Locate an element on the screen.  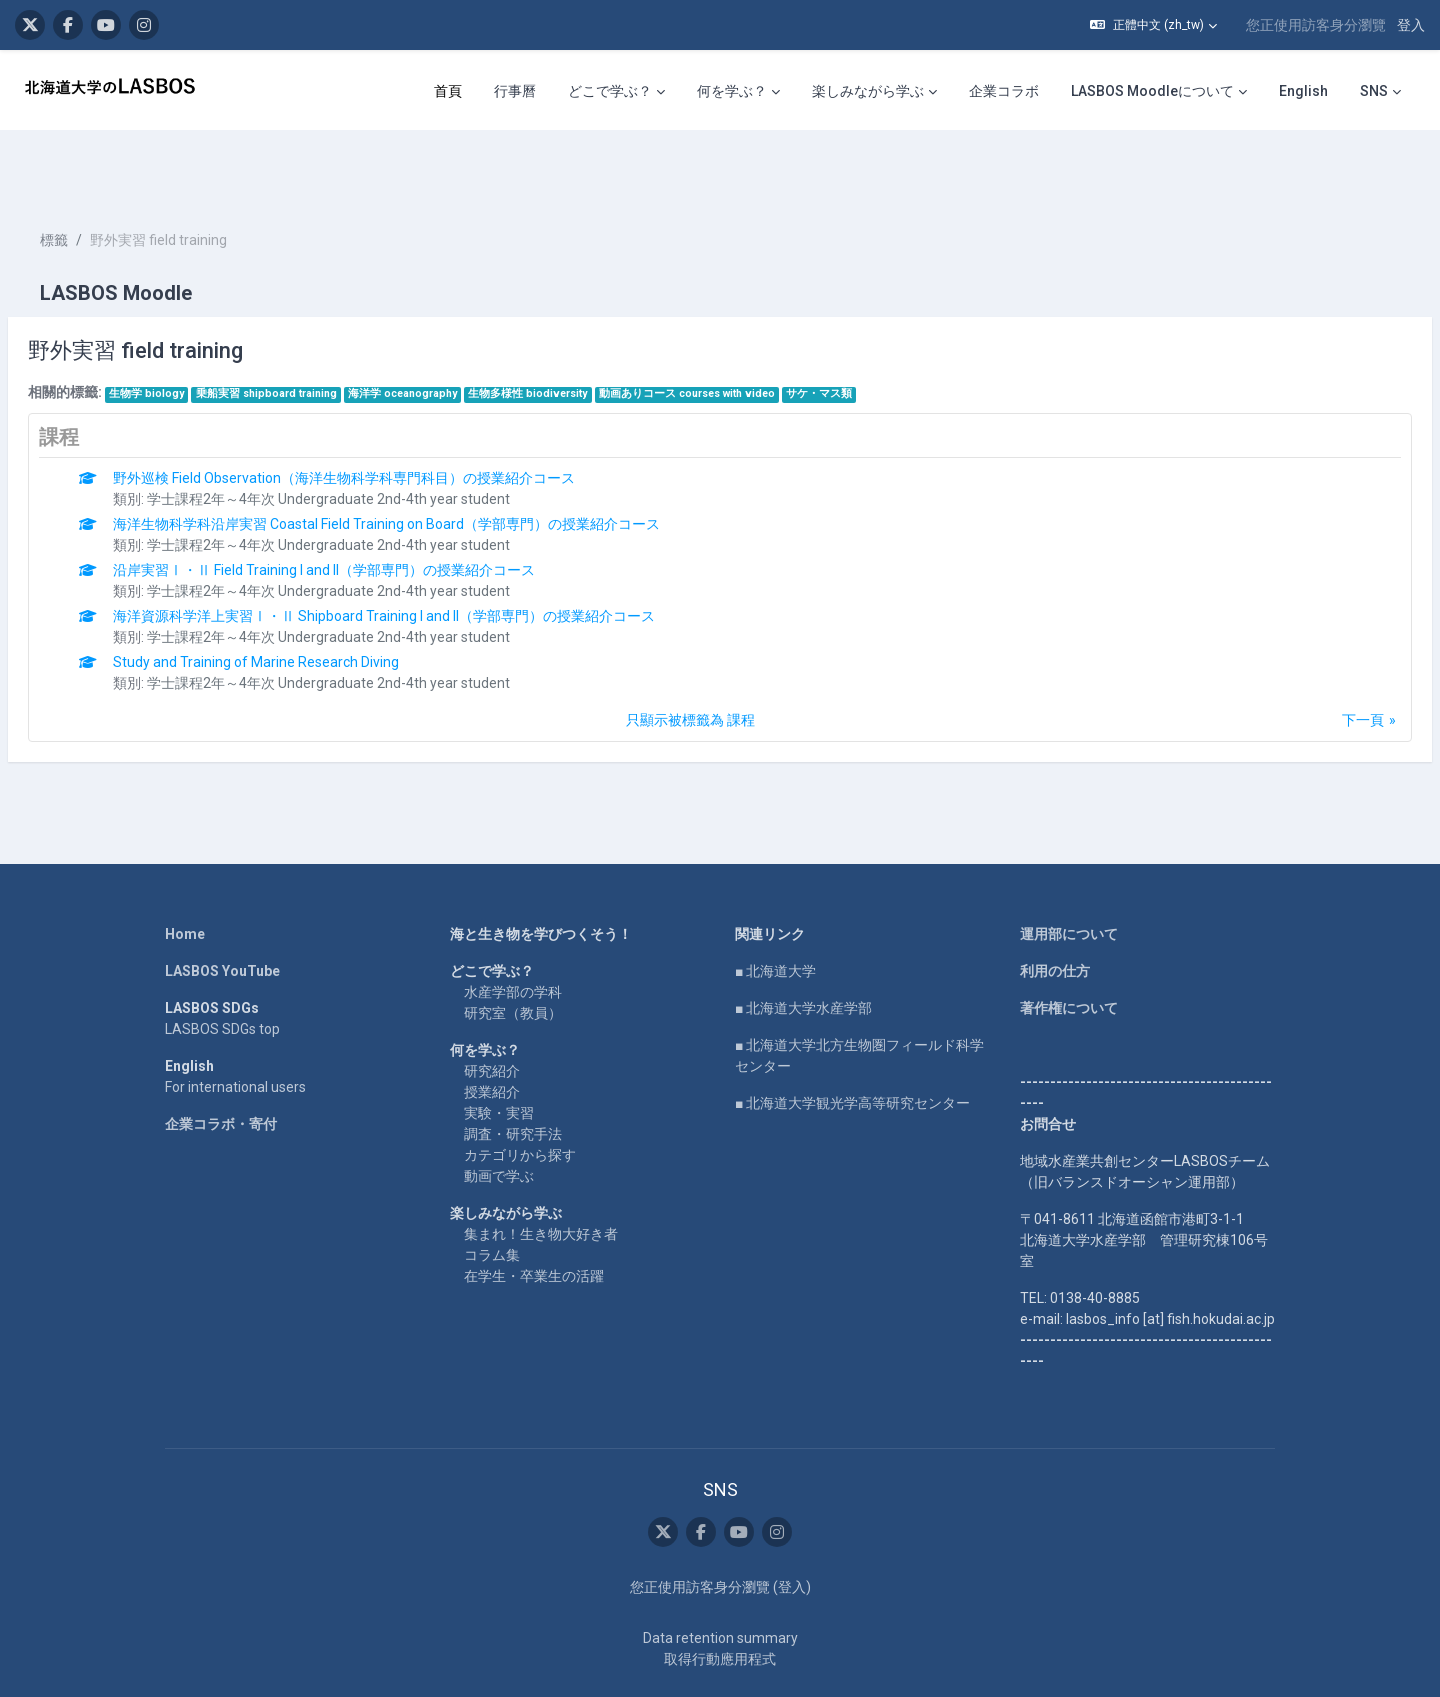
LASBOS SDGs top is located at coordinates (222, 969).